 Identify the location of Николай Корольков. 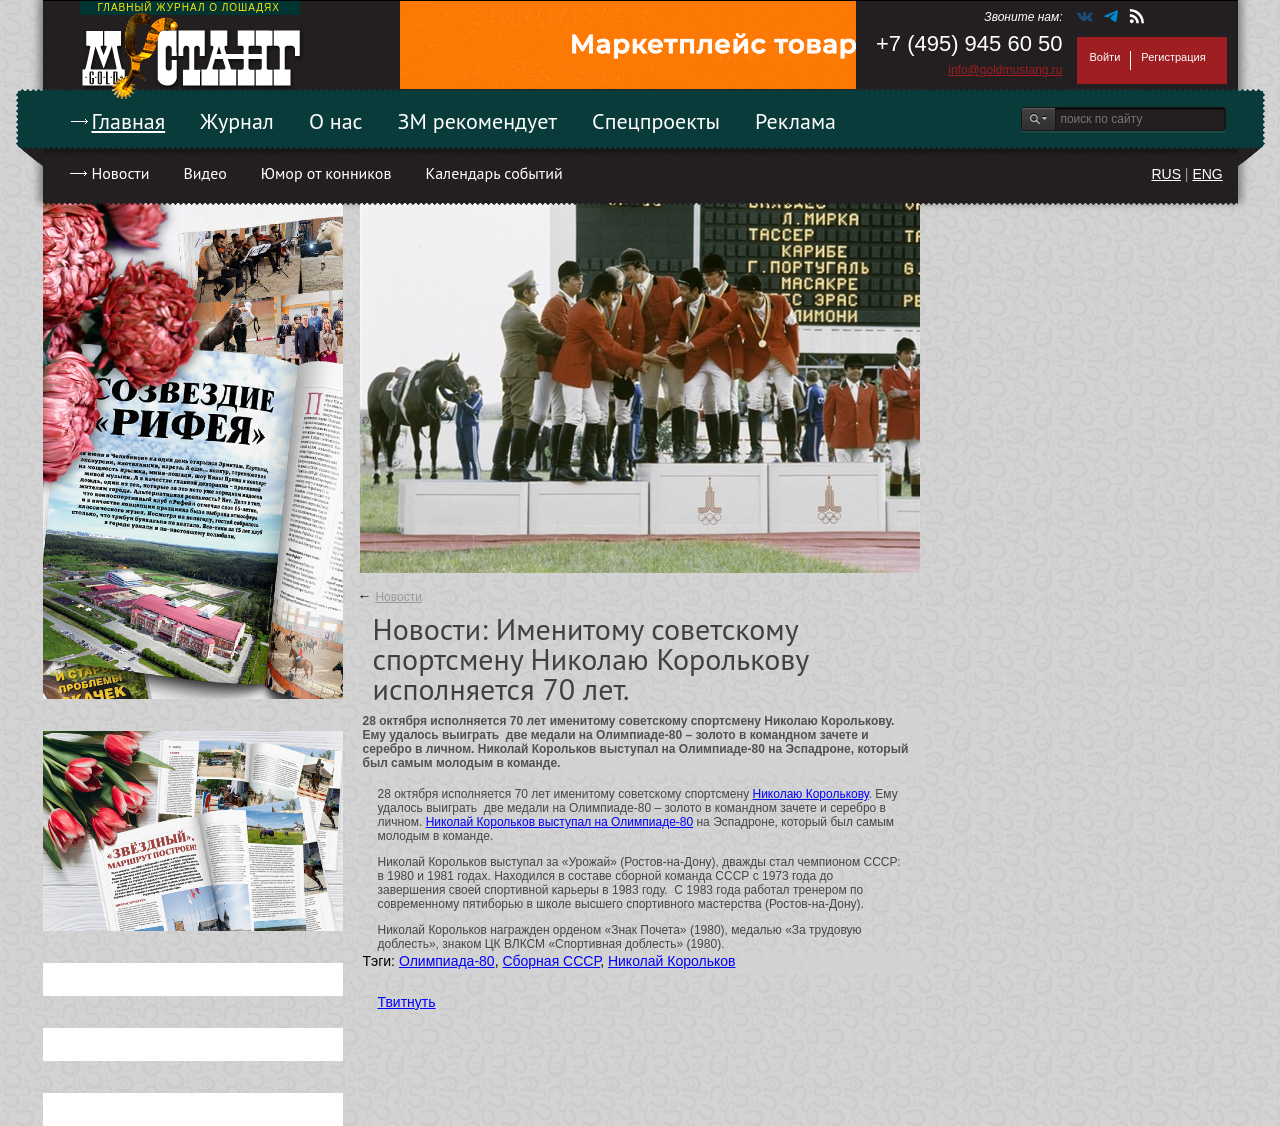
(672, 961).